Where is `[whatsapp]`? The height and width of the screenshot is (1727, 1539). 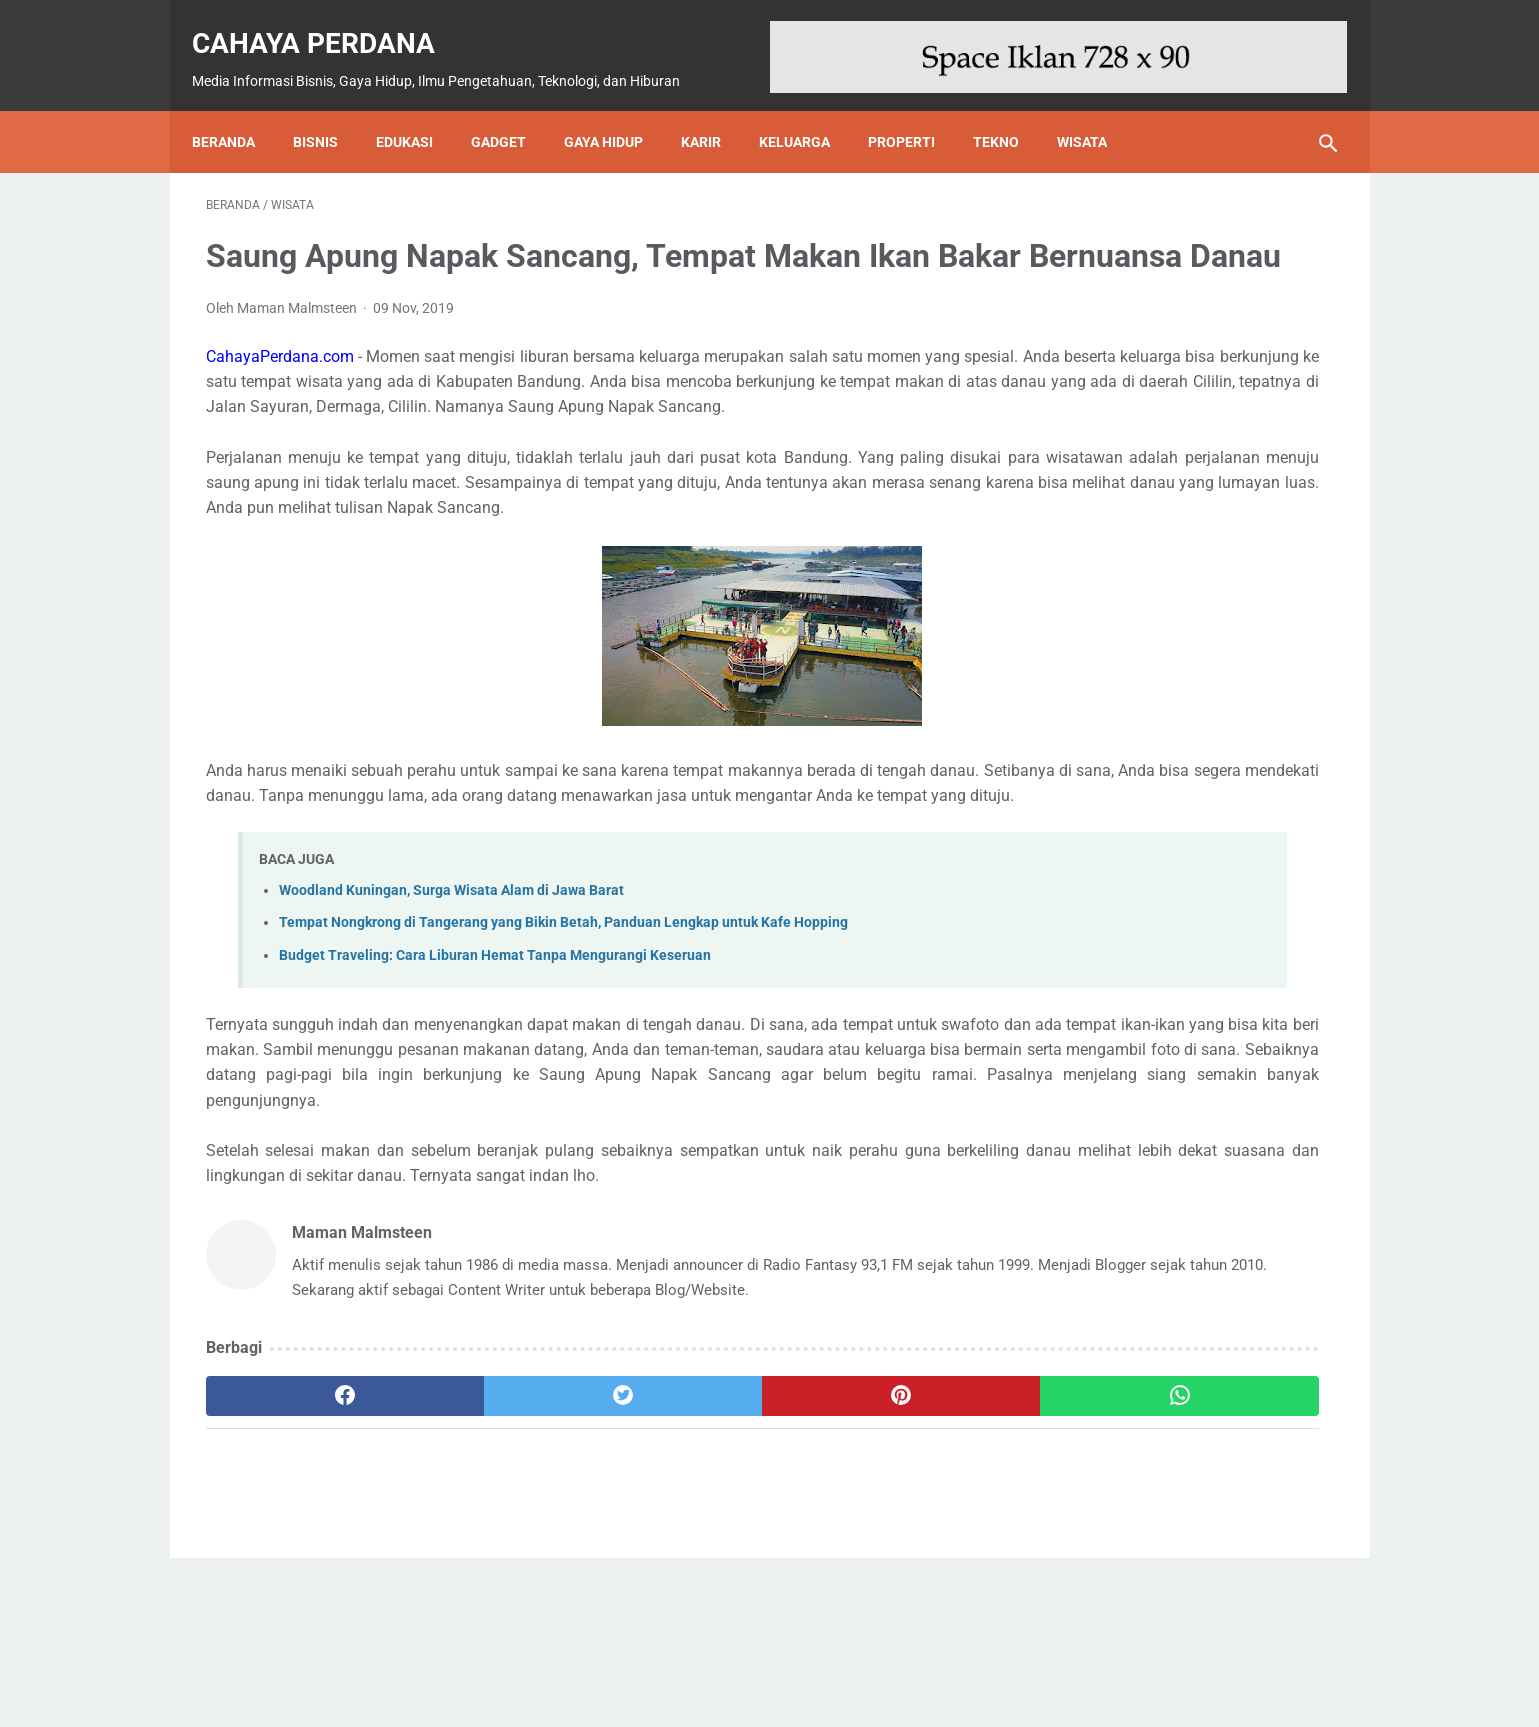
[whatsapp] is located at coordinates (867, 1552).